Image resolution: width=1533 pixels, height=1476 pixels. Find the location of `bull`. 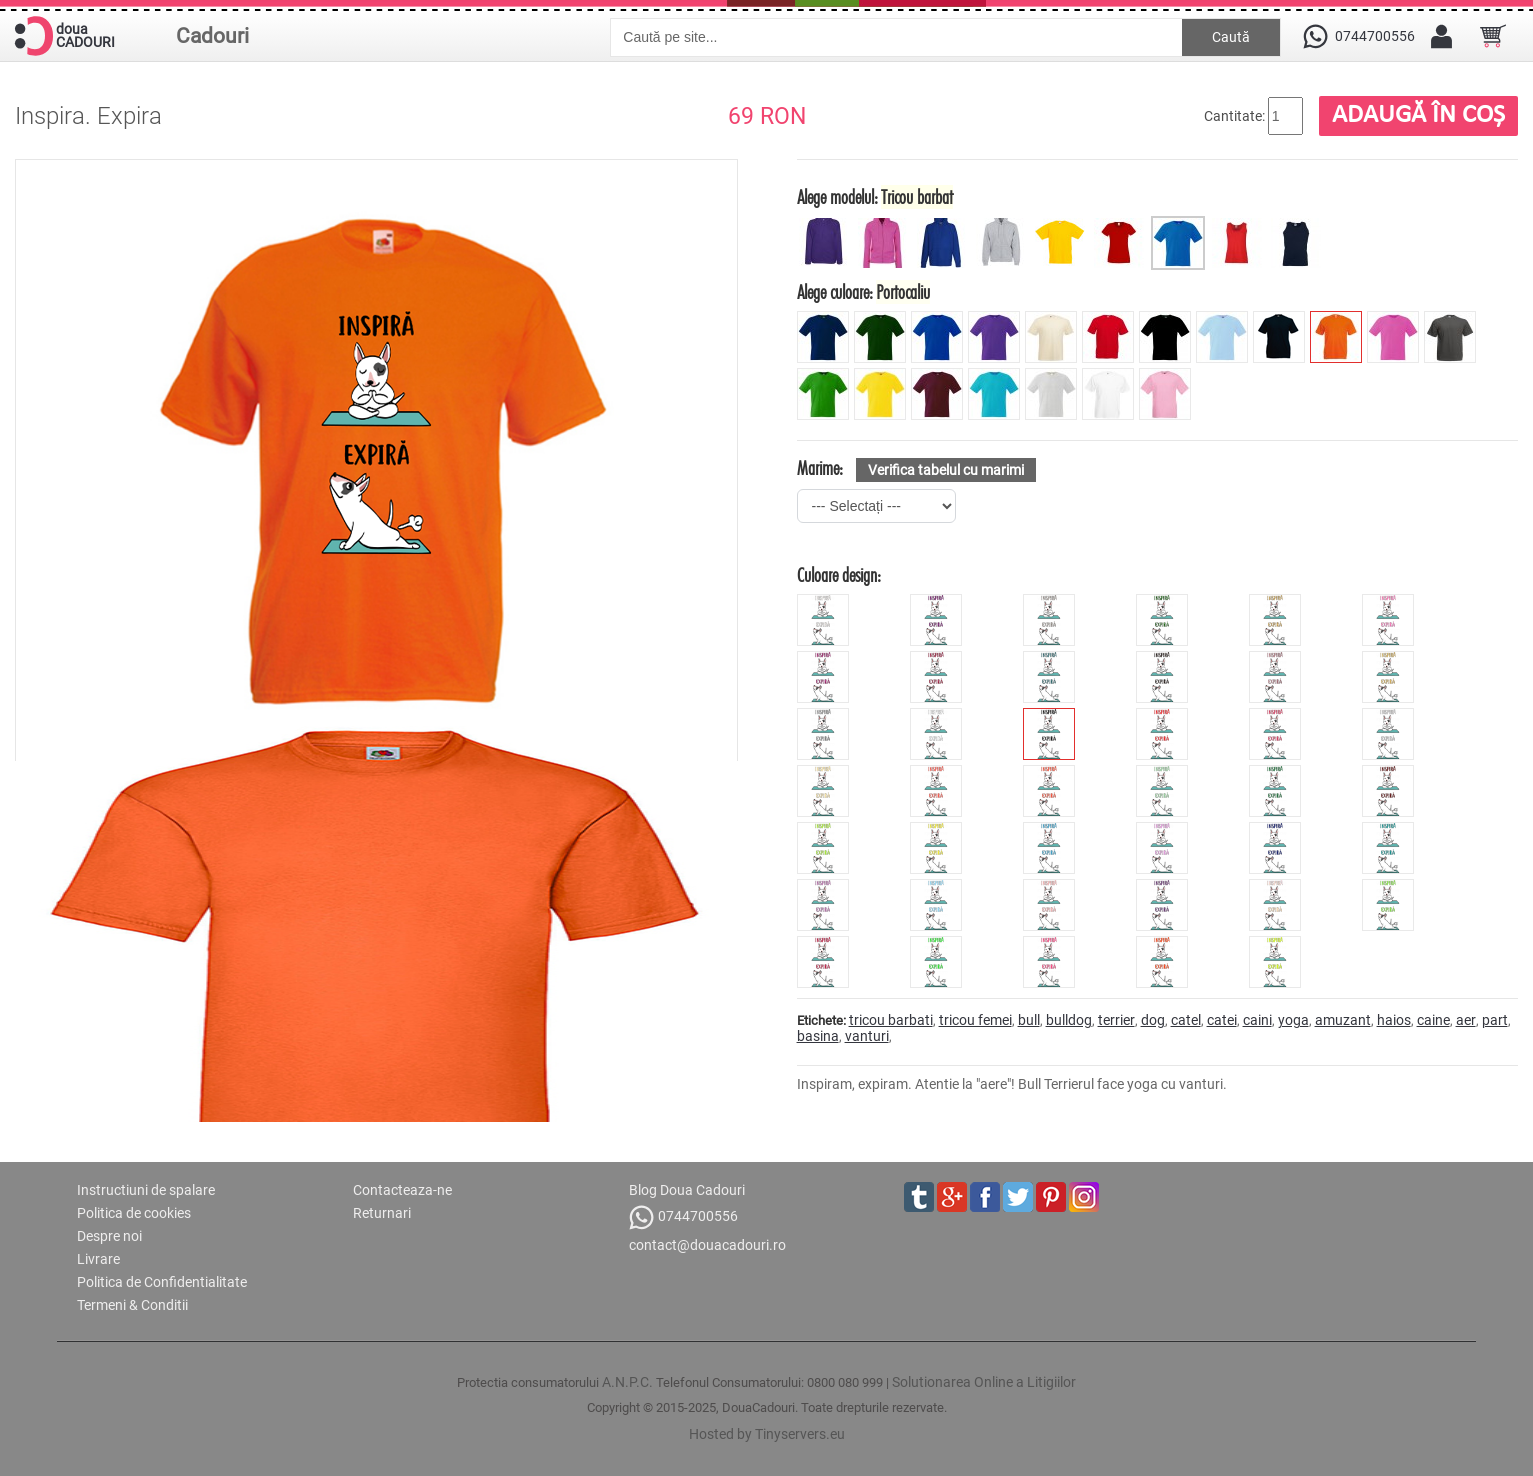

bull is located at coordinates (1029, 1020).